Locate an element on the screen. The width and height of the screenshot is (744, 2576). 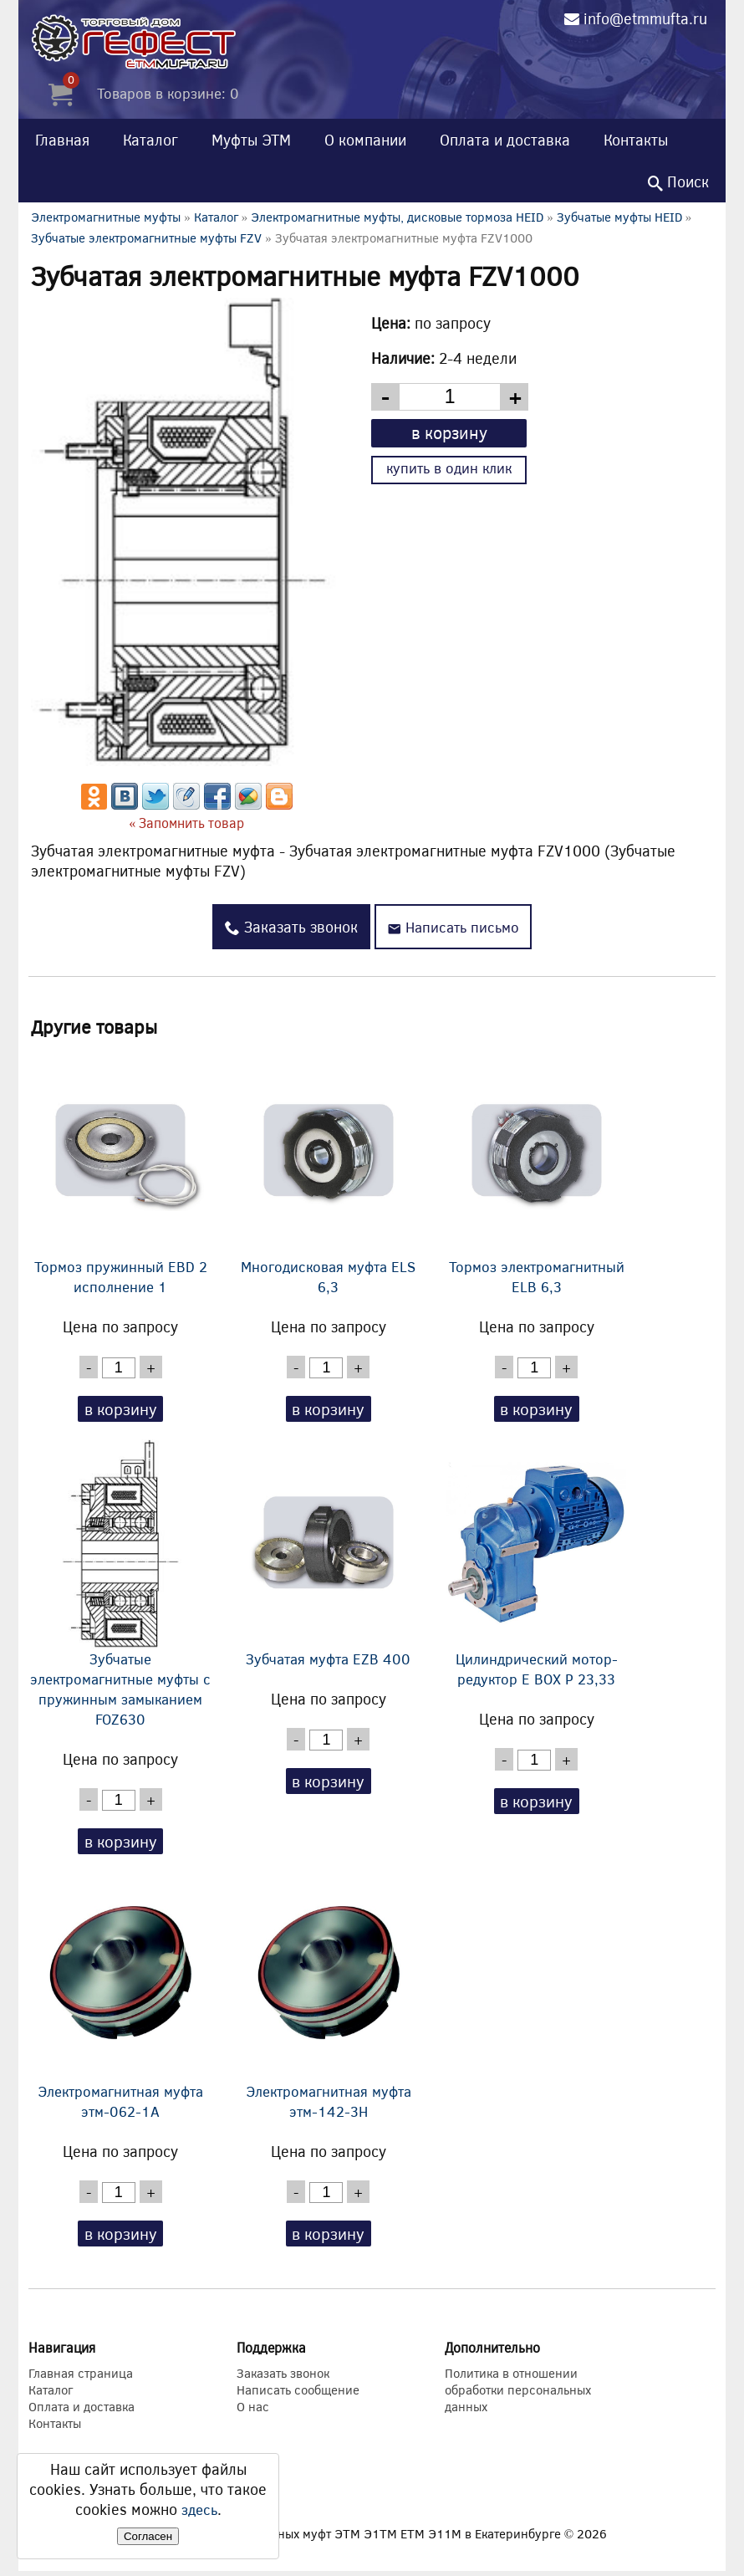
купить в один клик is located at coordinates (449, 467).